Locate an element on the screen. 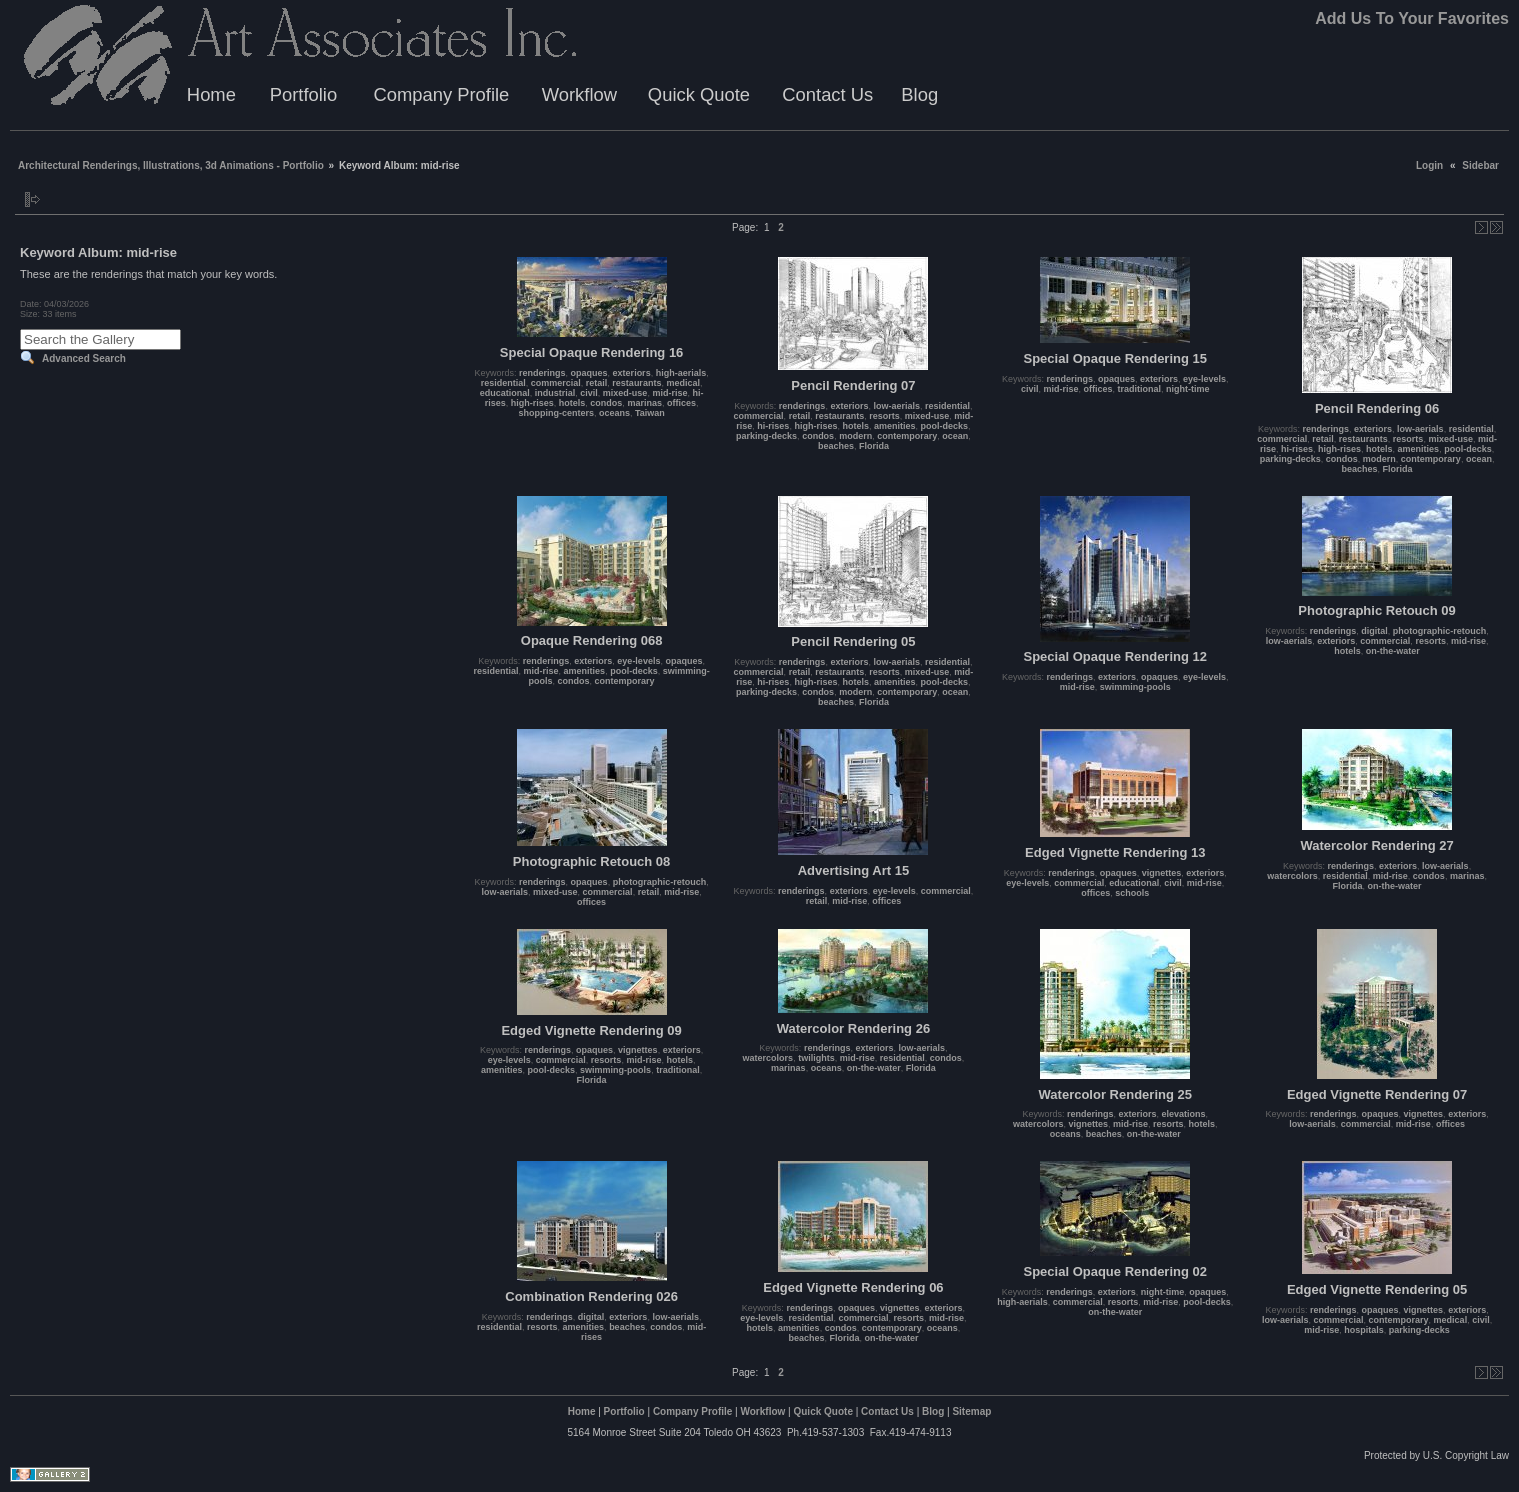  medical is located at coordinates (683, 383).